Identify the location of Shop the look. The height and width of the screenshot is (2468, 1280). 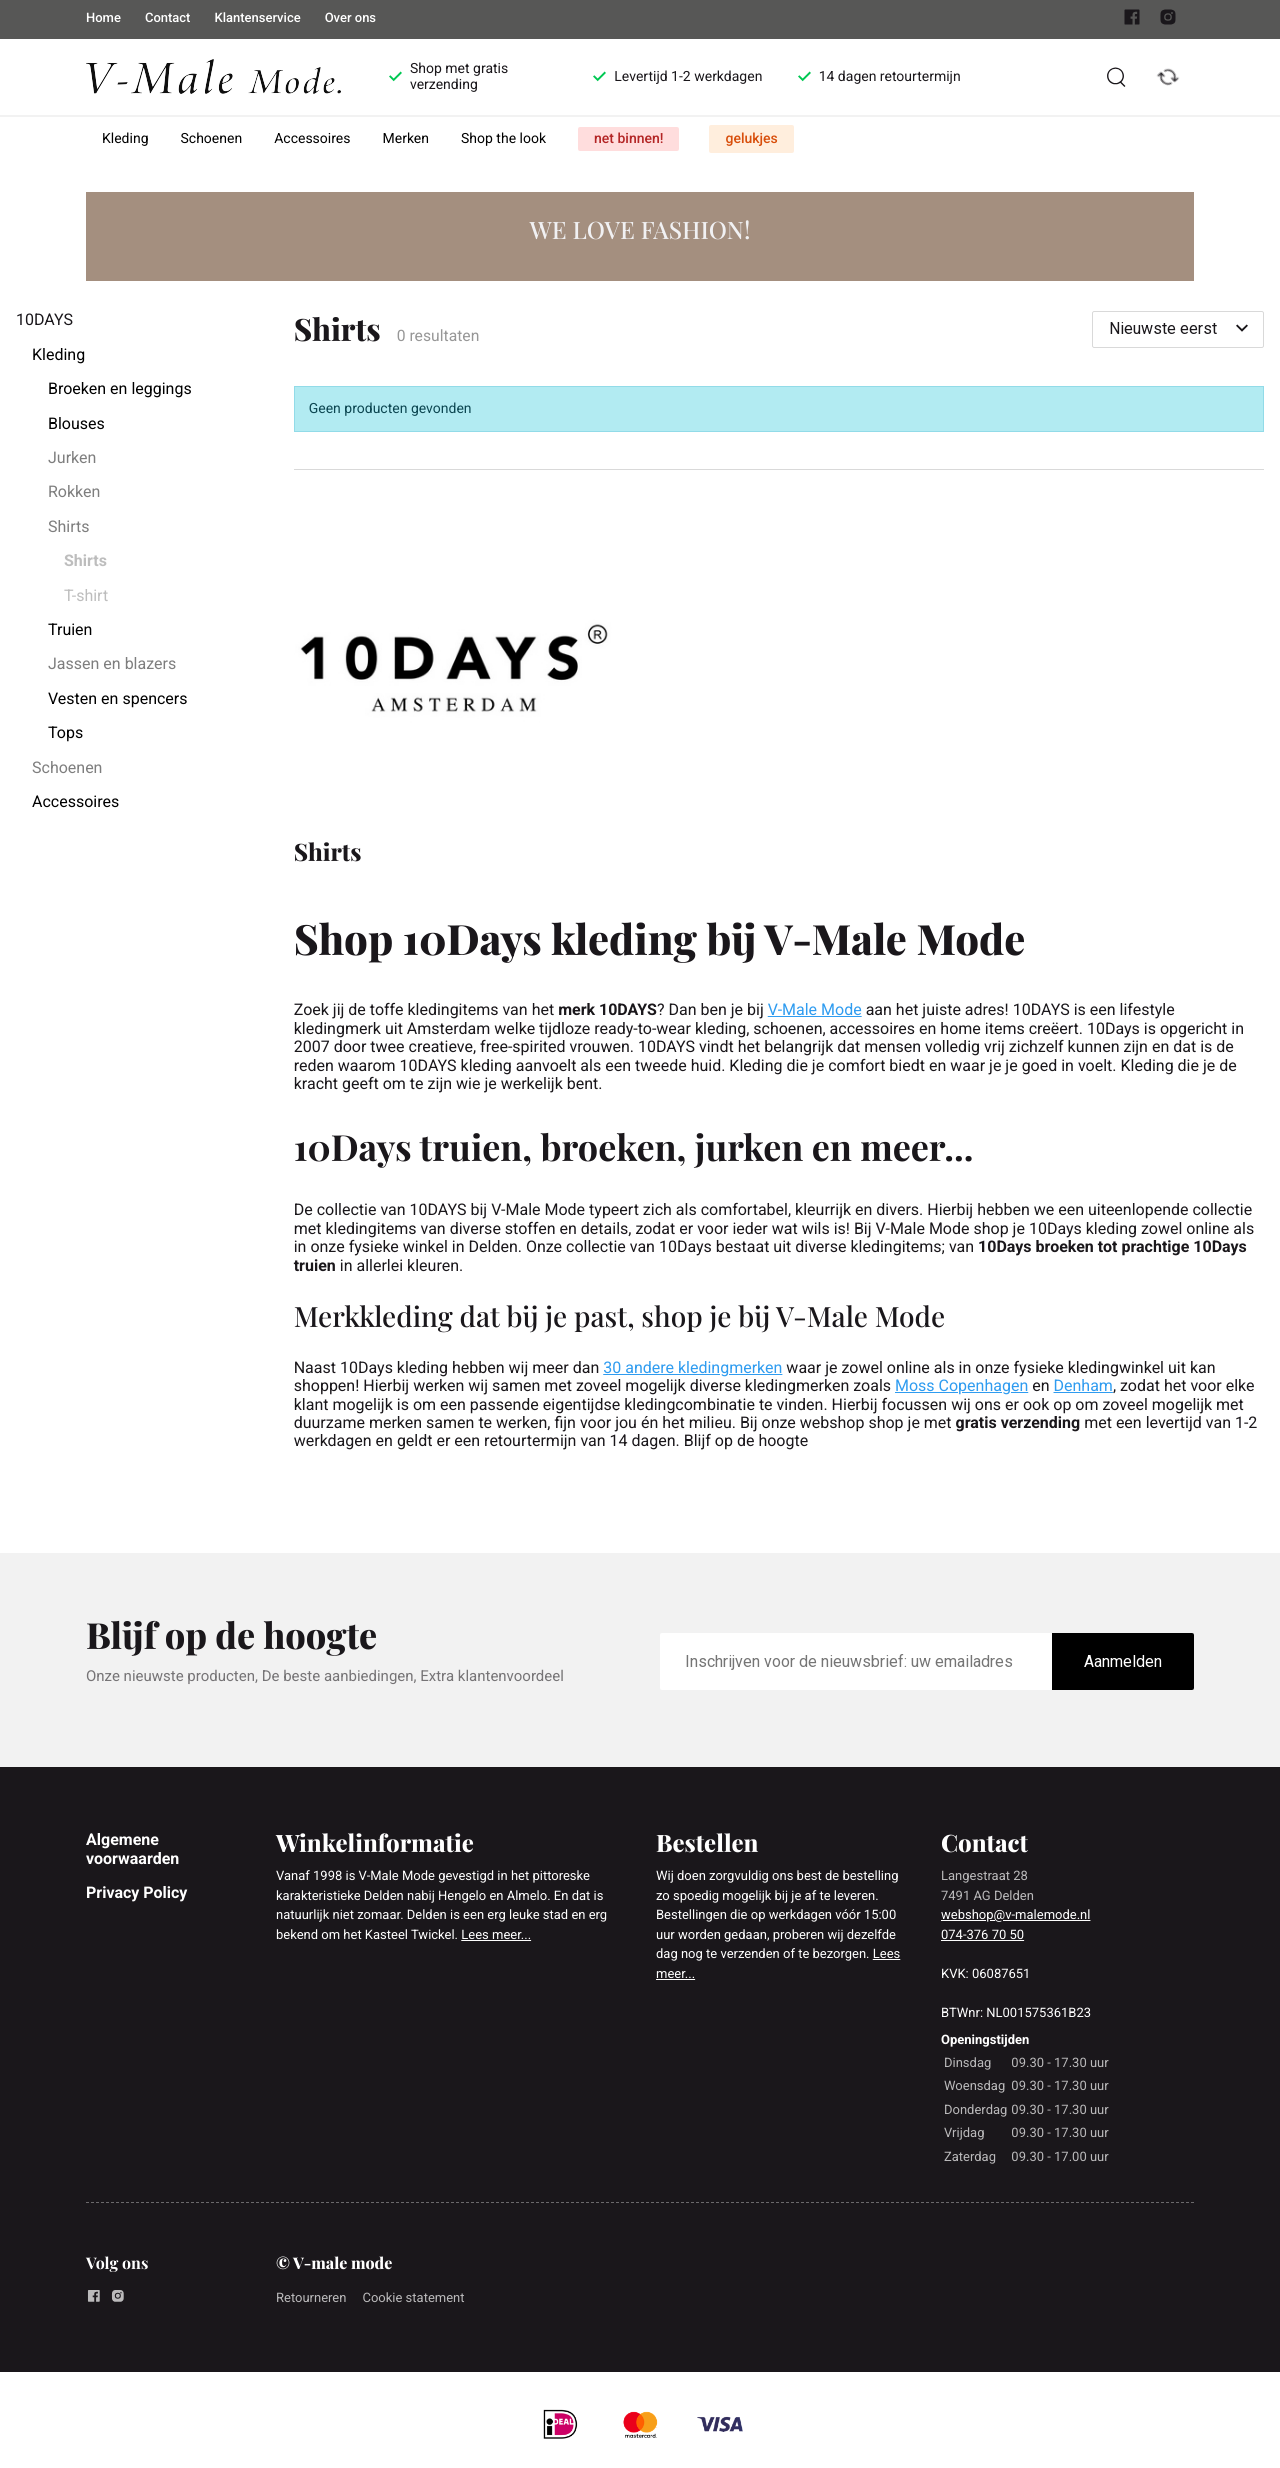
(503, 139).